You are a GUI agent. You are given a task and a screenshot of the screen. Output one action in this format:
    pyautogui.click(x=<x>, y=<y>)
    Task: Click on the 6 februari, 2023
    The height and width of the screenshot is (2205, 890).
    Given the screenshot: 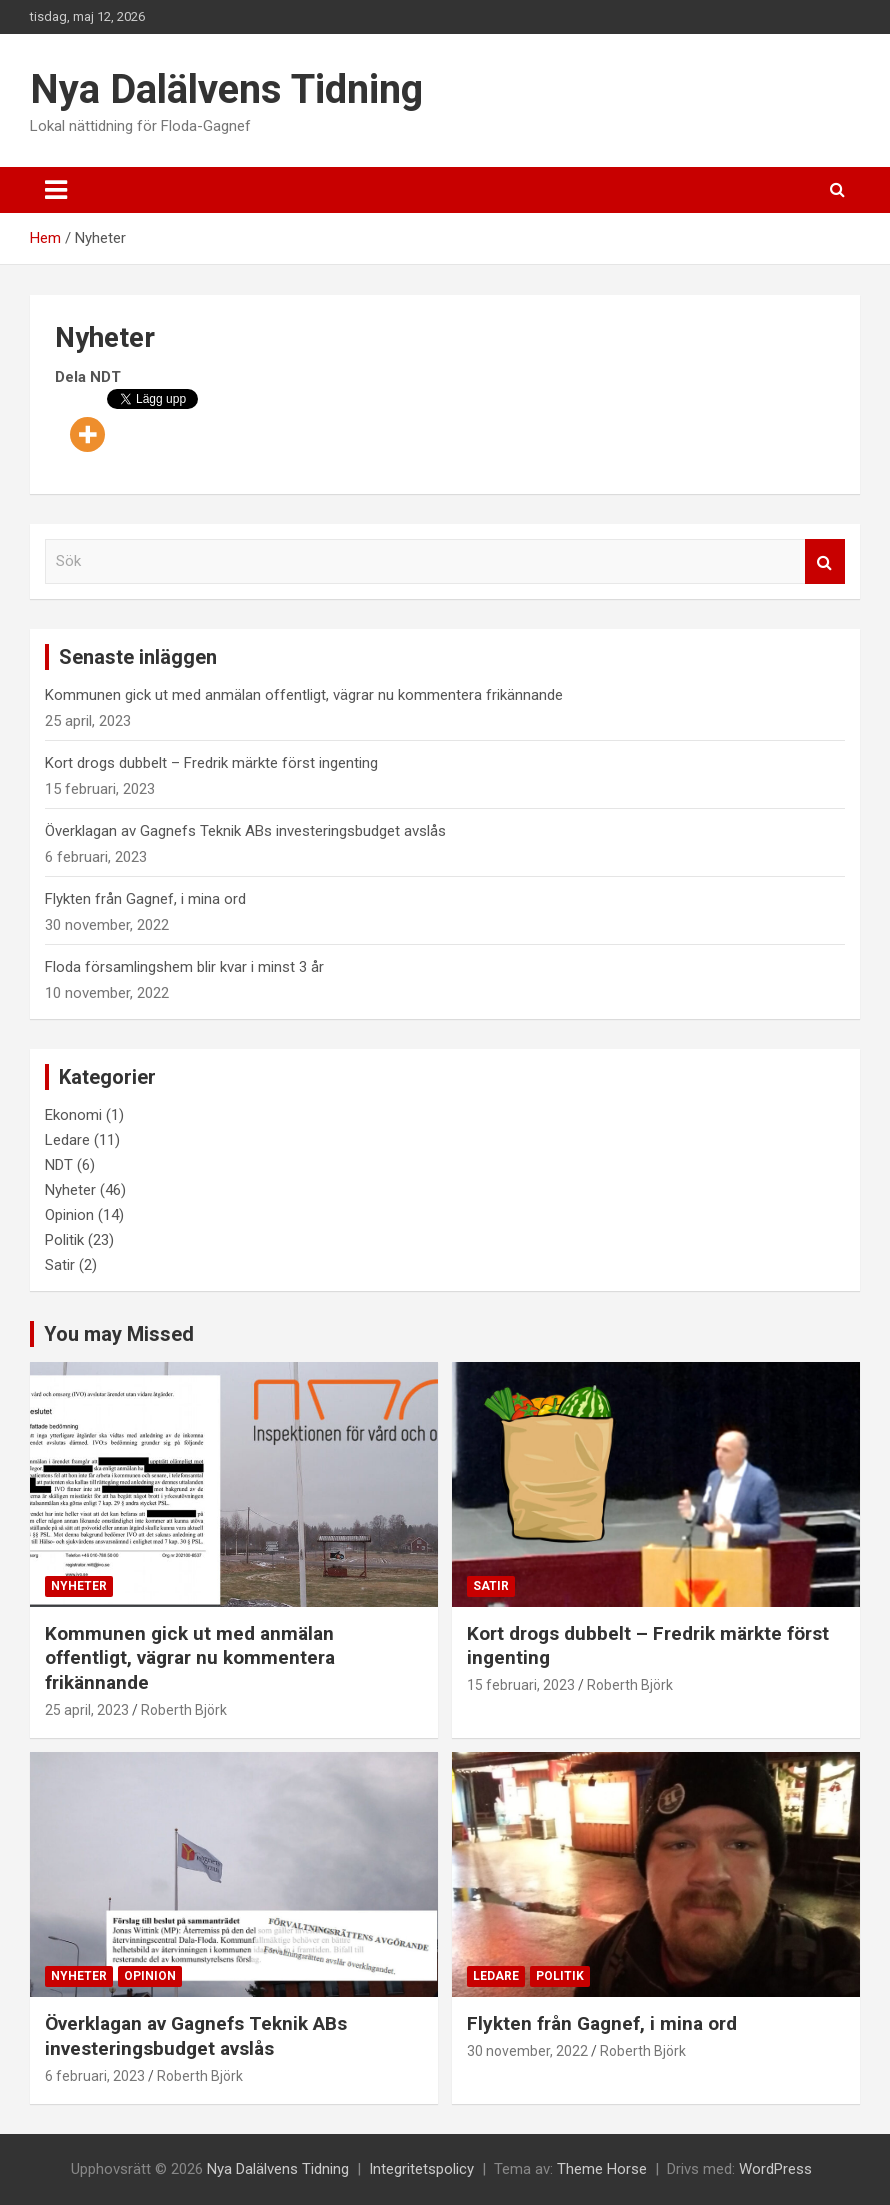 What is the action you would take?
    pyautogui.click(x=95, y=2076)
    